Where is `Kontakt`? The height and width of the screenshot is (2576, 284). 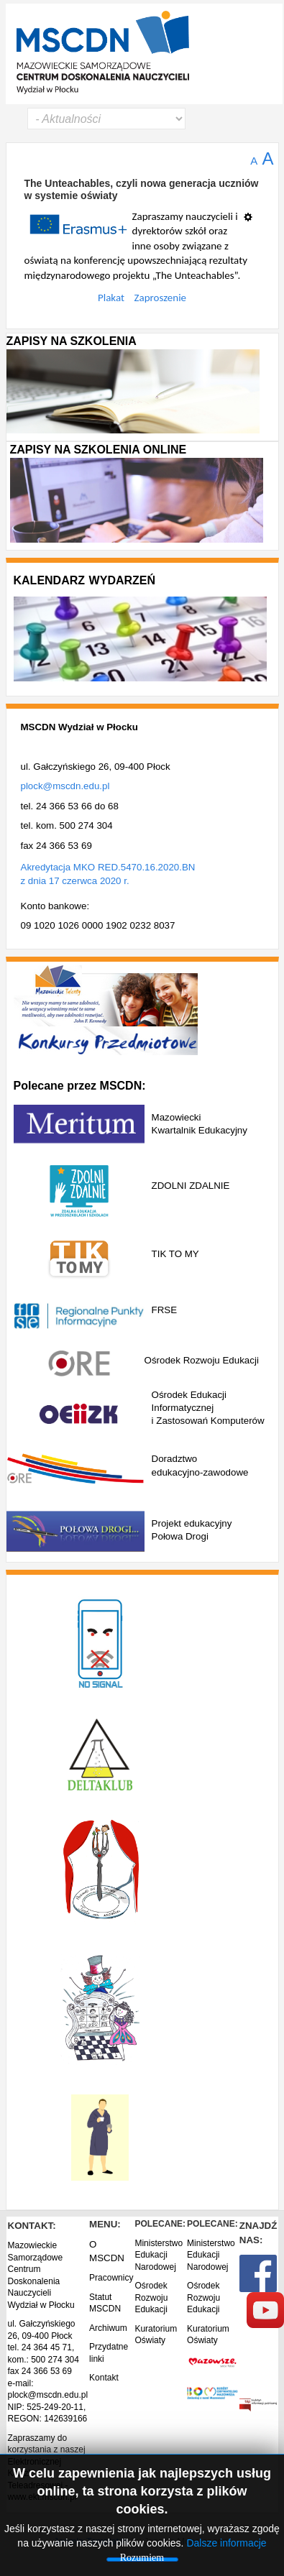 Kontakt is located at coordinates (104, 2378).